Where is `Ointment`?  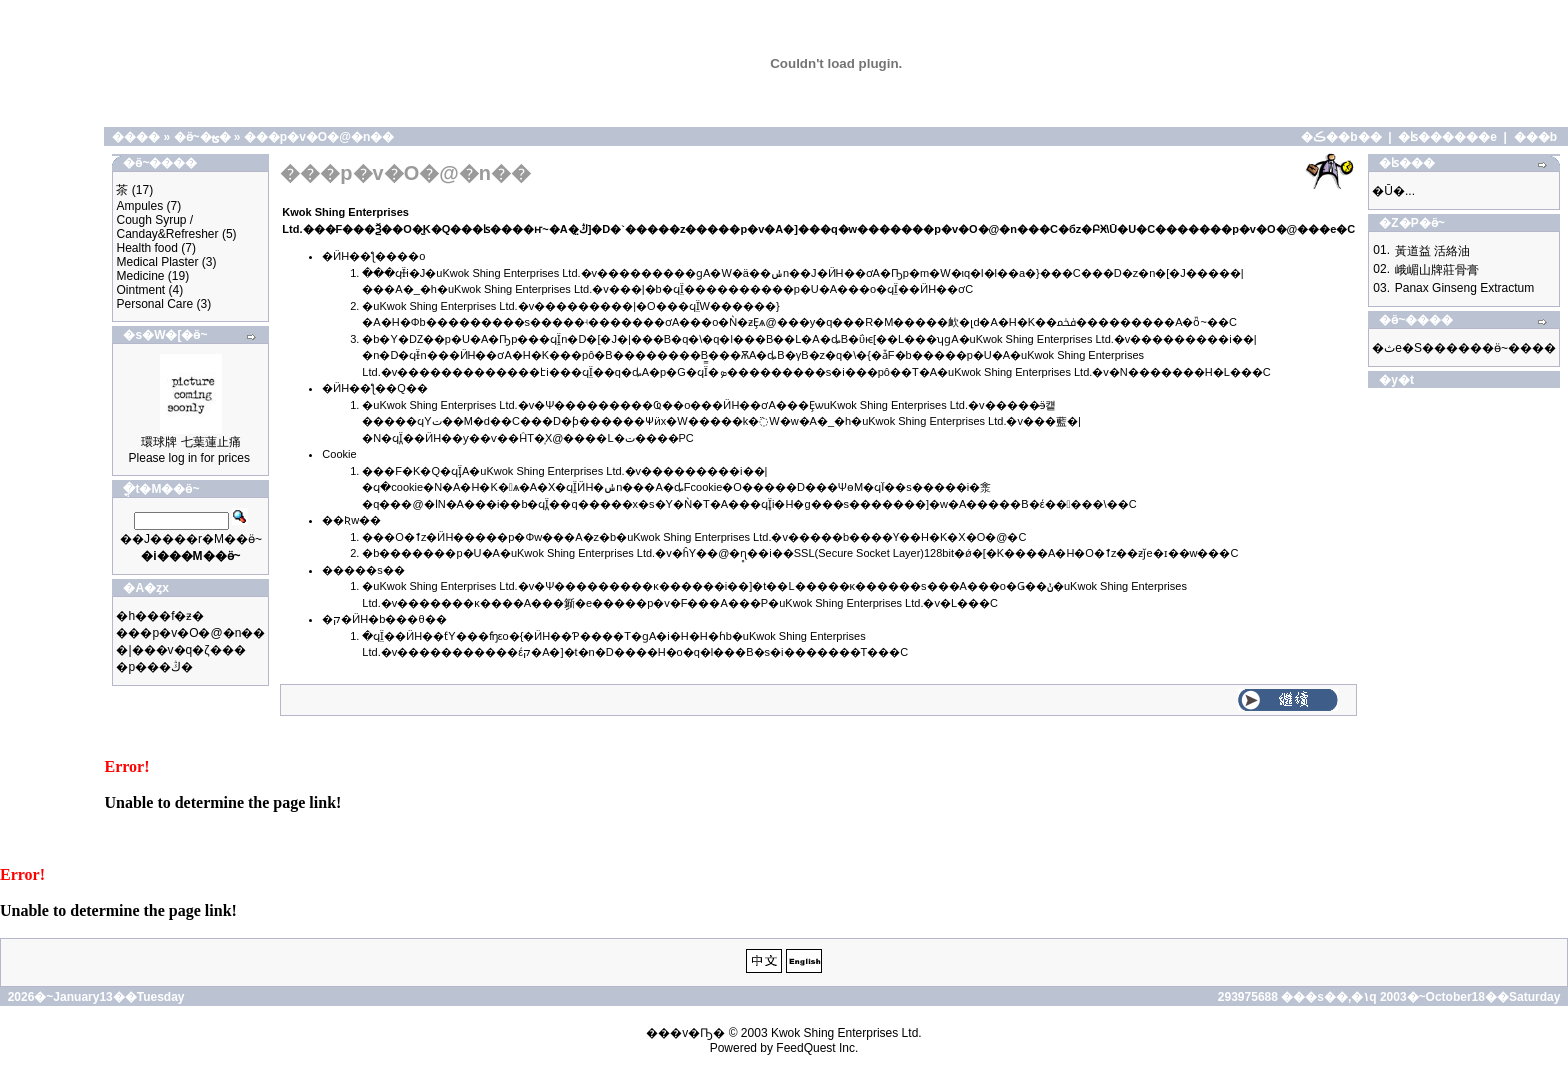 Ointment is located at coordinates (140, 290).